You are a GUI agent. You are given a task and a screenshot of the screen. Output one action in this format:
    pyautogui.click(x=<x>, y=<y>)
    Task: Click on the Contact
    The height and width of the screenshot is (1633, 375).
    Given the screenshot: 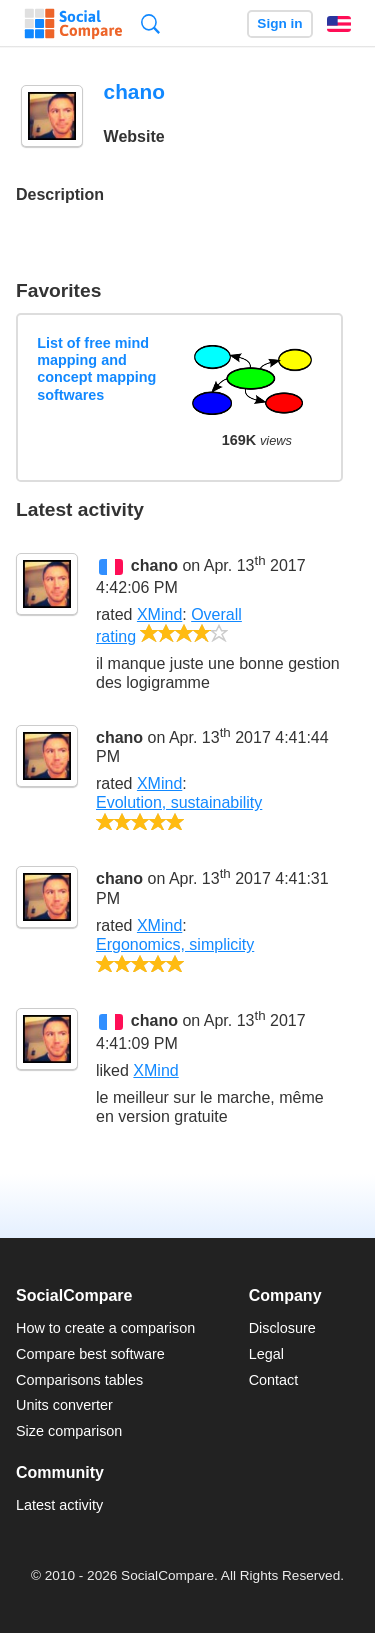 What is the action you would take?
    pyautogui.click(x=274, y=1380)
    